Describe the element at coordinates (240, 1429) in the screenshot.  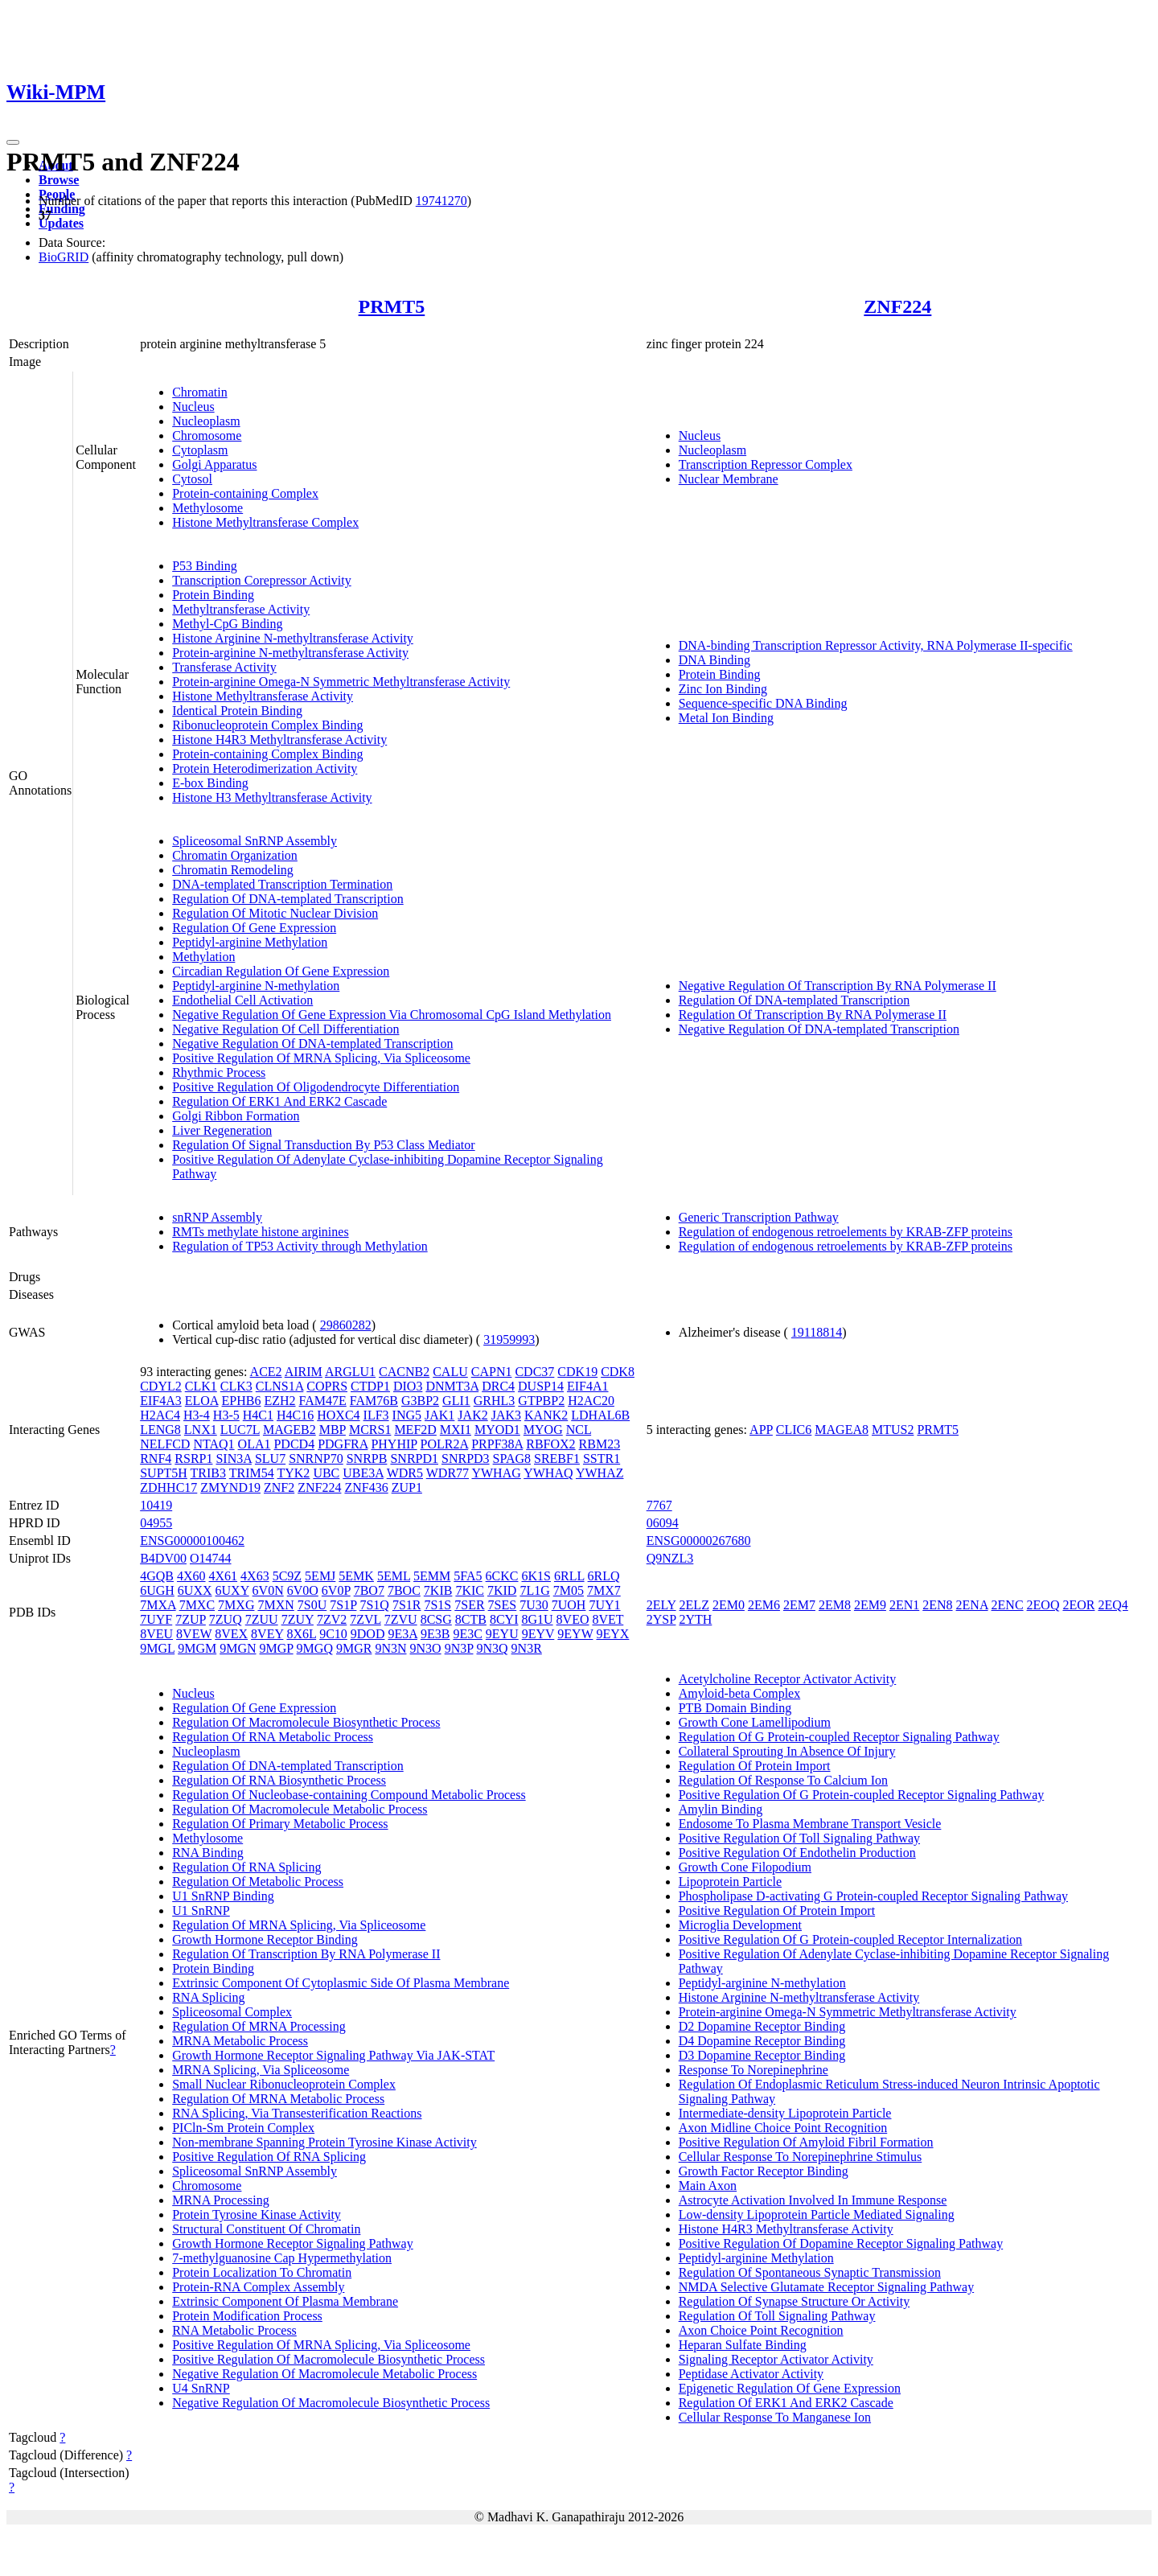
I see `LUC7L` at that location.